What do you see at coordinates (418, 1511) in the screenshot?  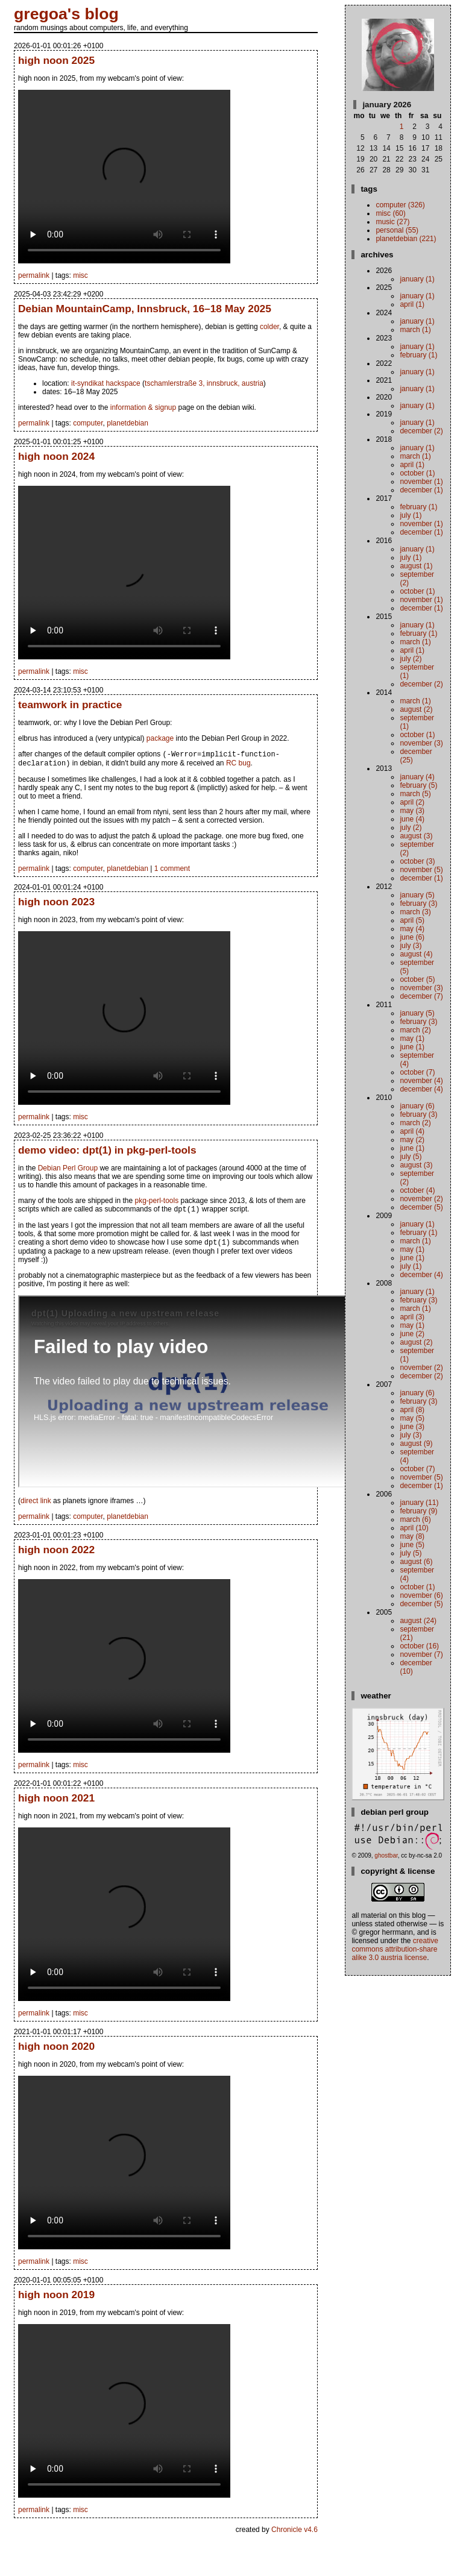 I see `February (9)` at bounding box center [418, 1511].